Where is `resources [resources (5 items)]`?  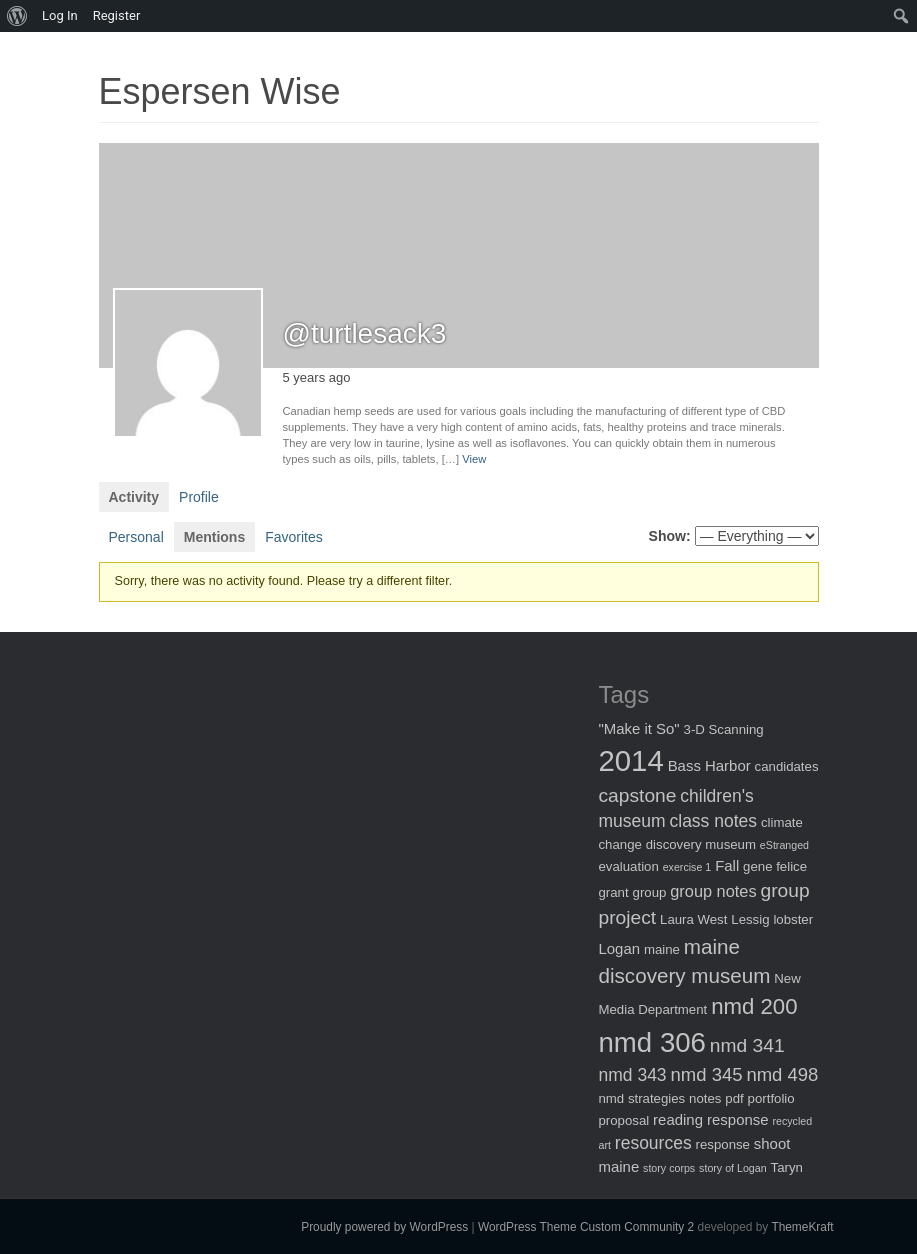
resources [resources (5 items)] is located at coordinates (653, 1143).